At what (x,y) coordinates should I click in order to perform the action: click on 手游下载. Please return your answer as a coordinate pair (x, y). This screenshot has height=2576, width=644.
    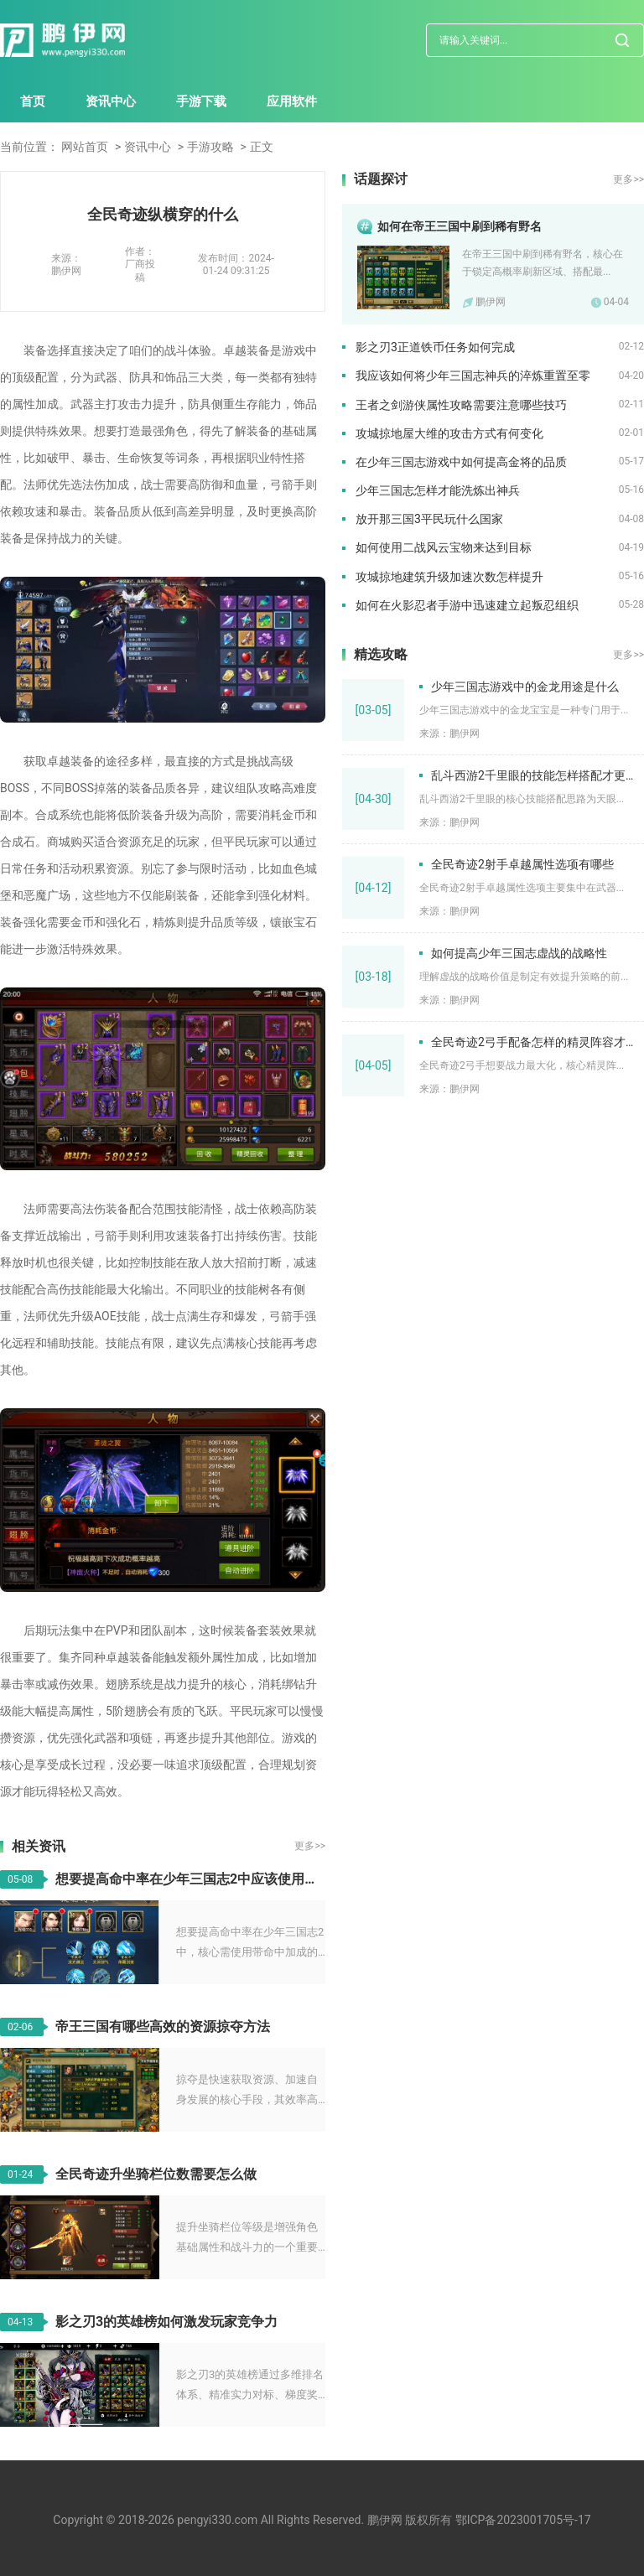
    Looking at the image, I should click on (201, 101).